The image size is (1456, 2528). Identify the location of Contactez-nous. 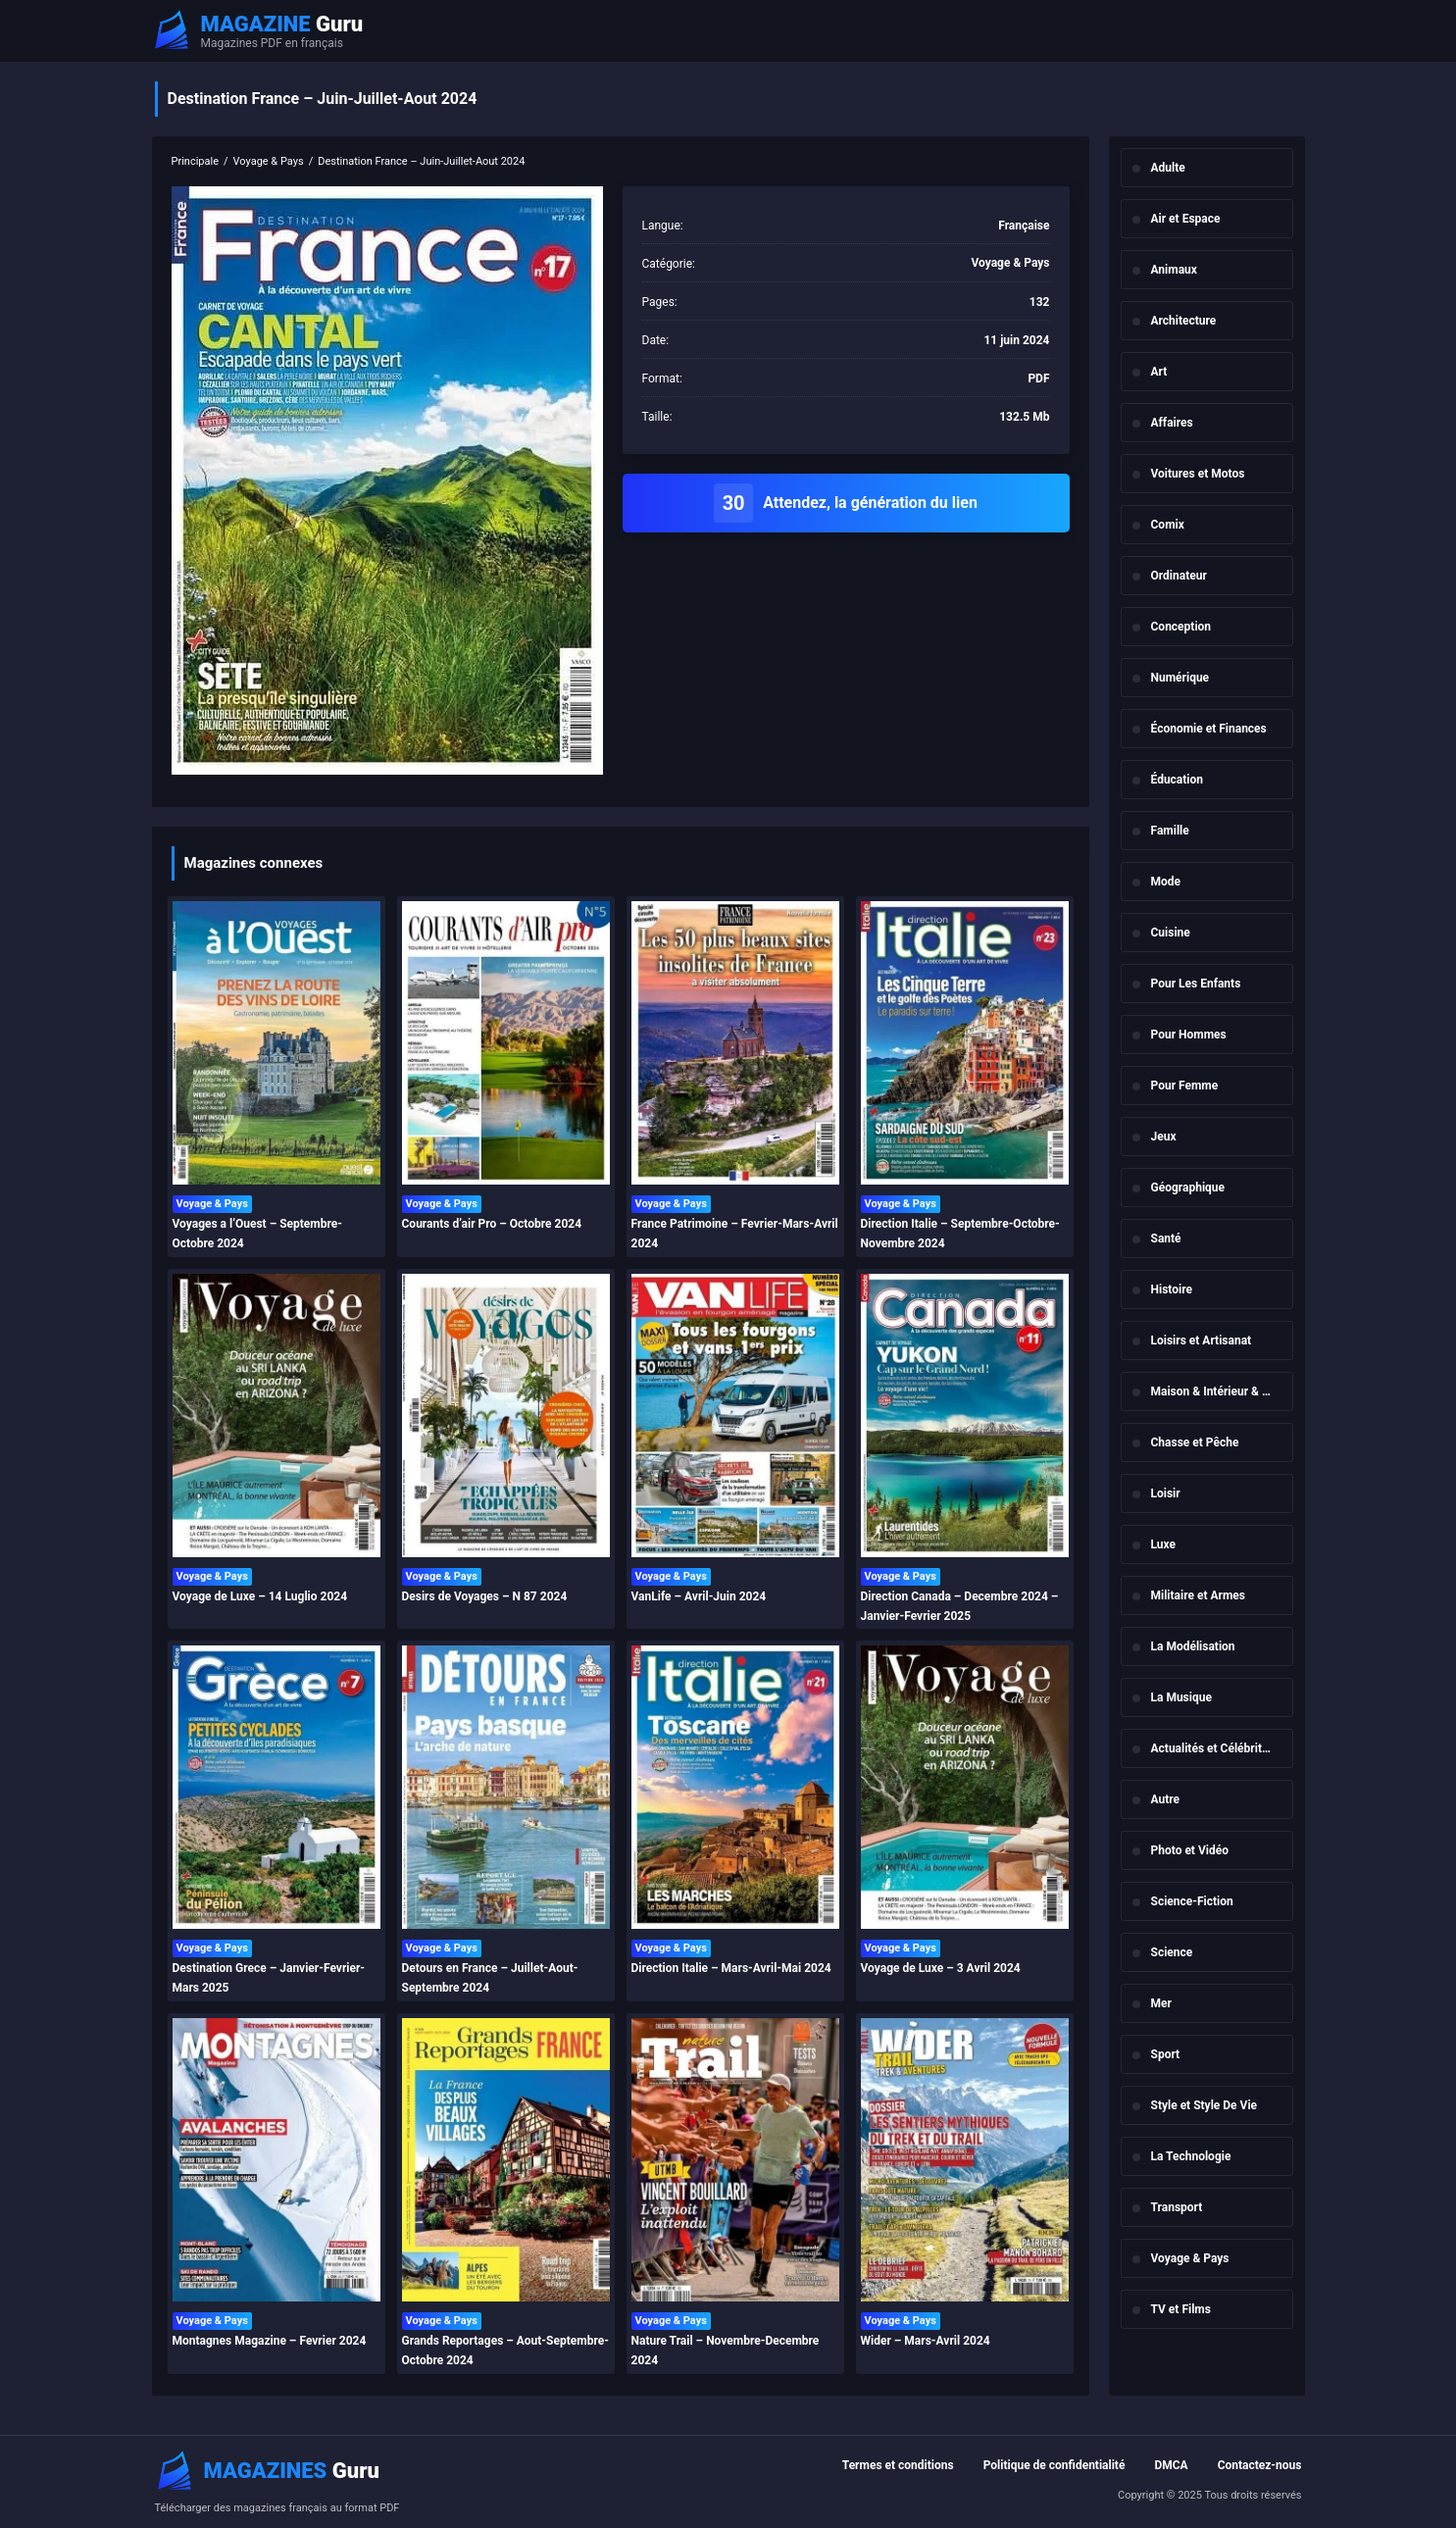
(1260, 2465).